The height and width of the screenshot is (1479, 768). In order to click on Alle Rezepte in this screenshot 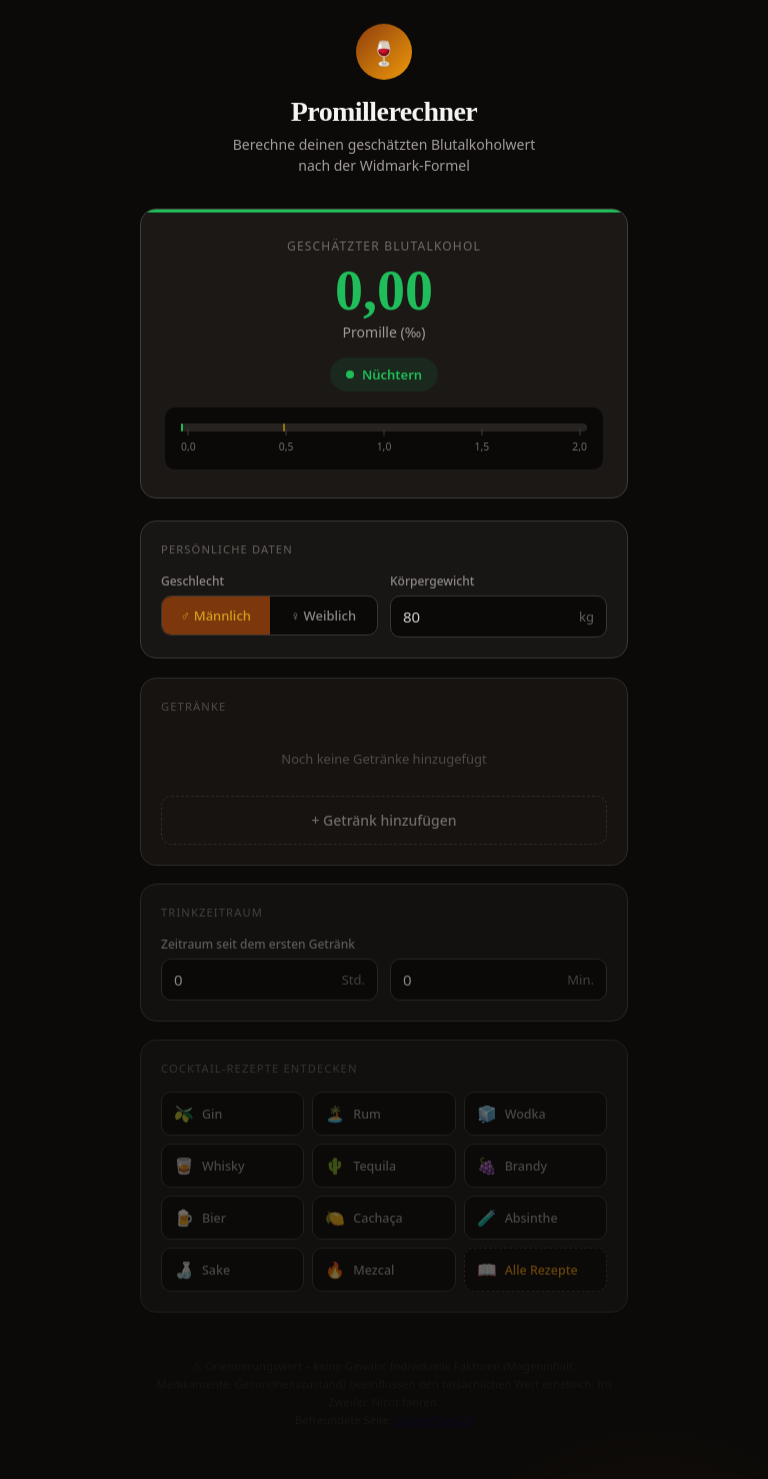, I will do `click(527, 1274)`.